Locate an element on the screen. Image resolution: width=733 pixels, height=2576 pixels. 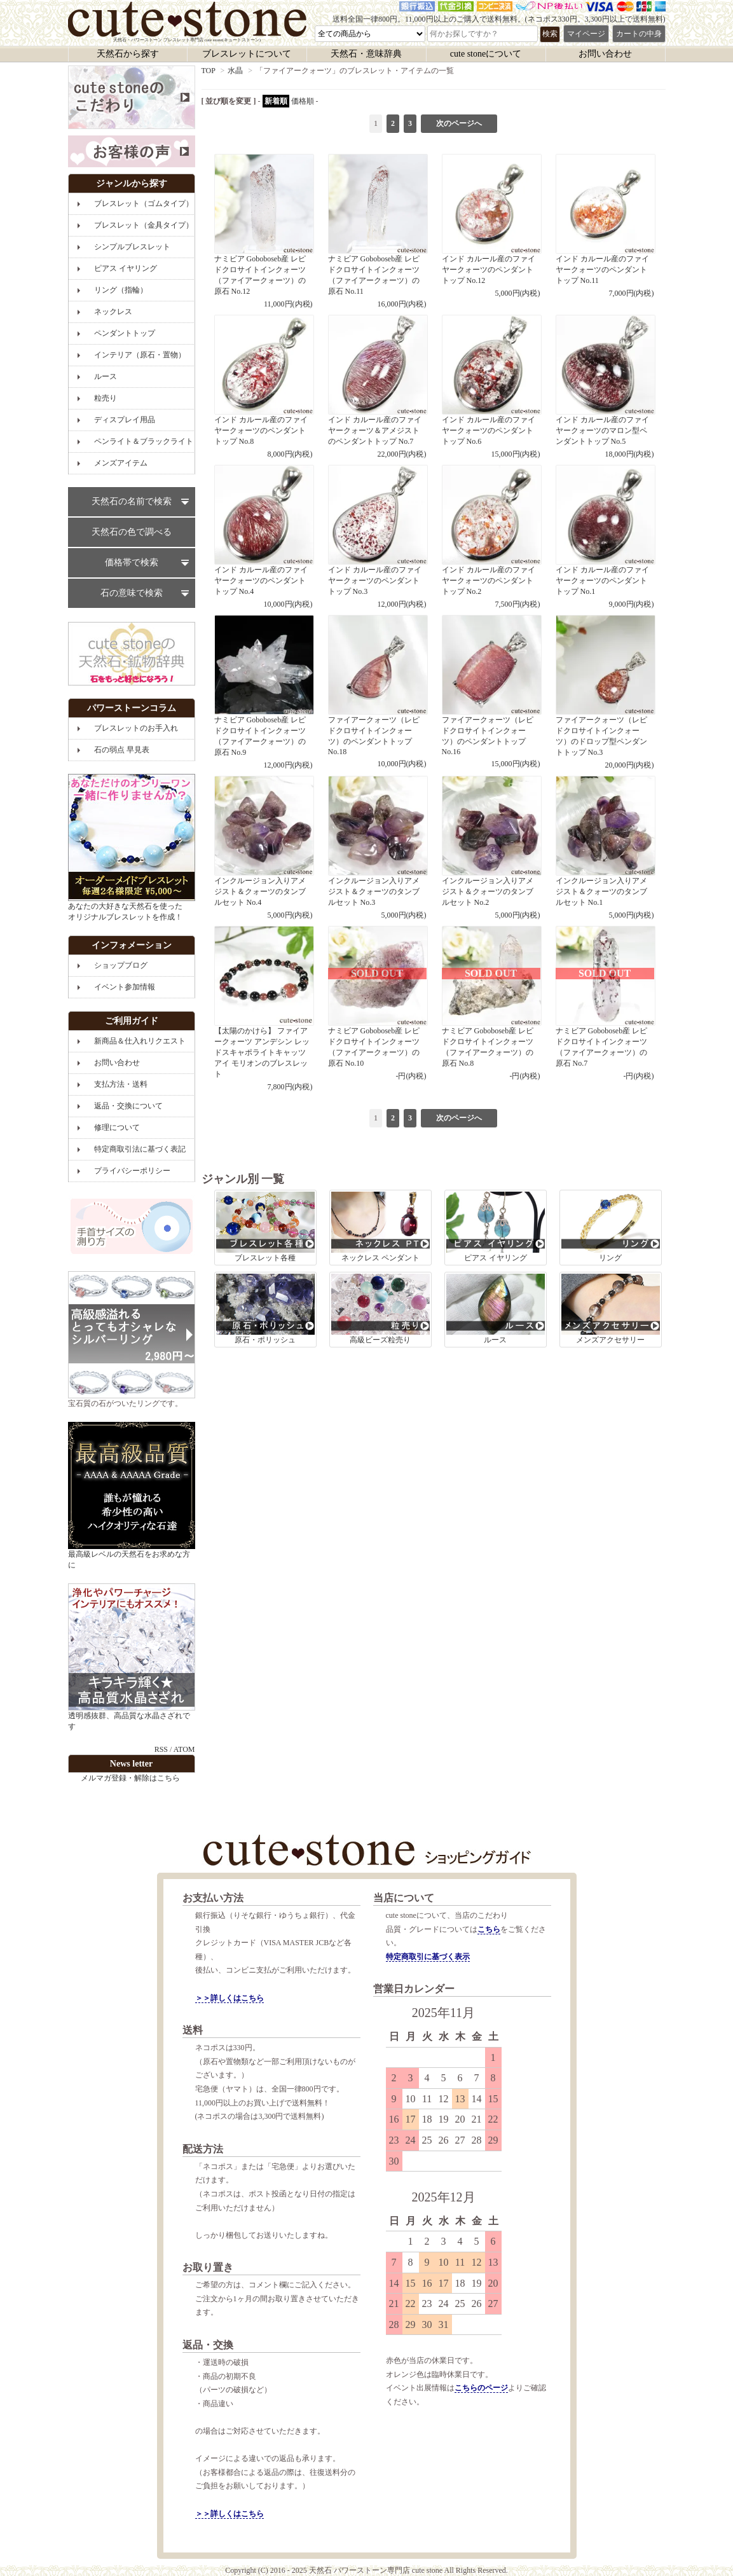
インクルージョン入りアメジスト＆クォーツのタンブルセット No.1 is located at coordinates (605, 848).